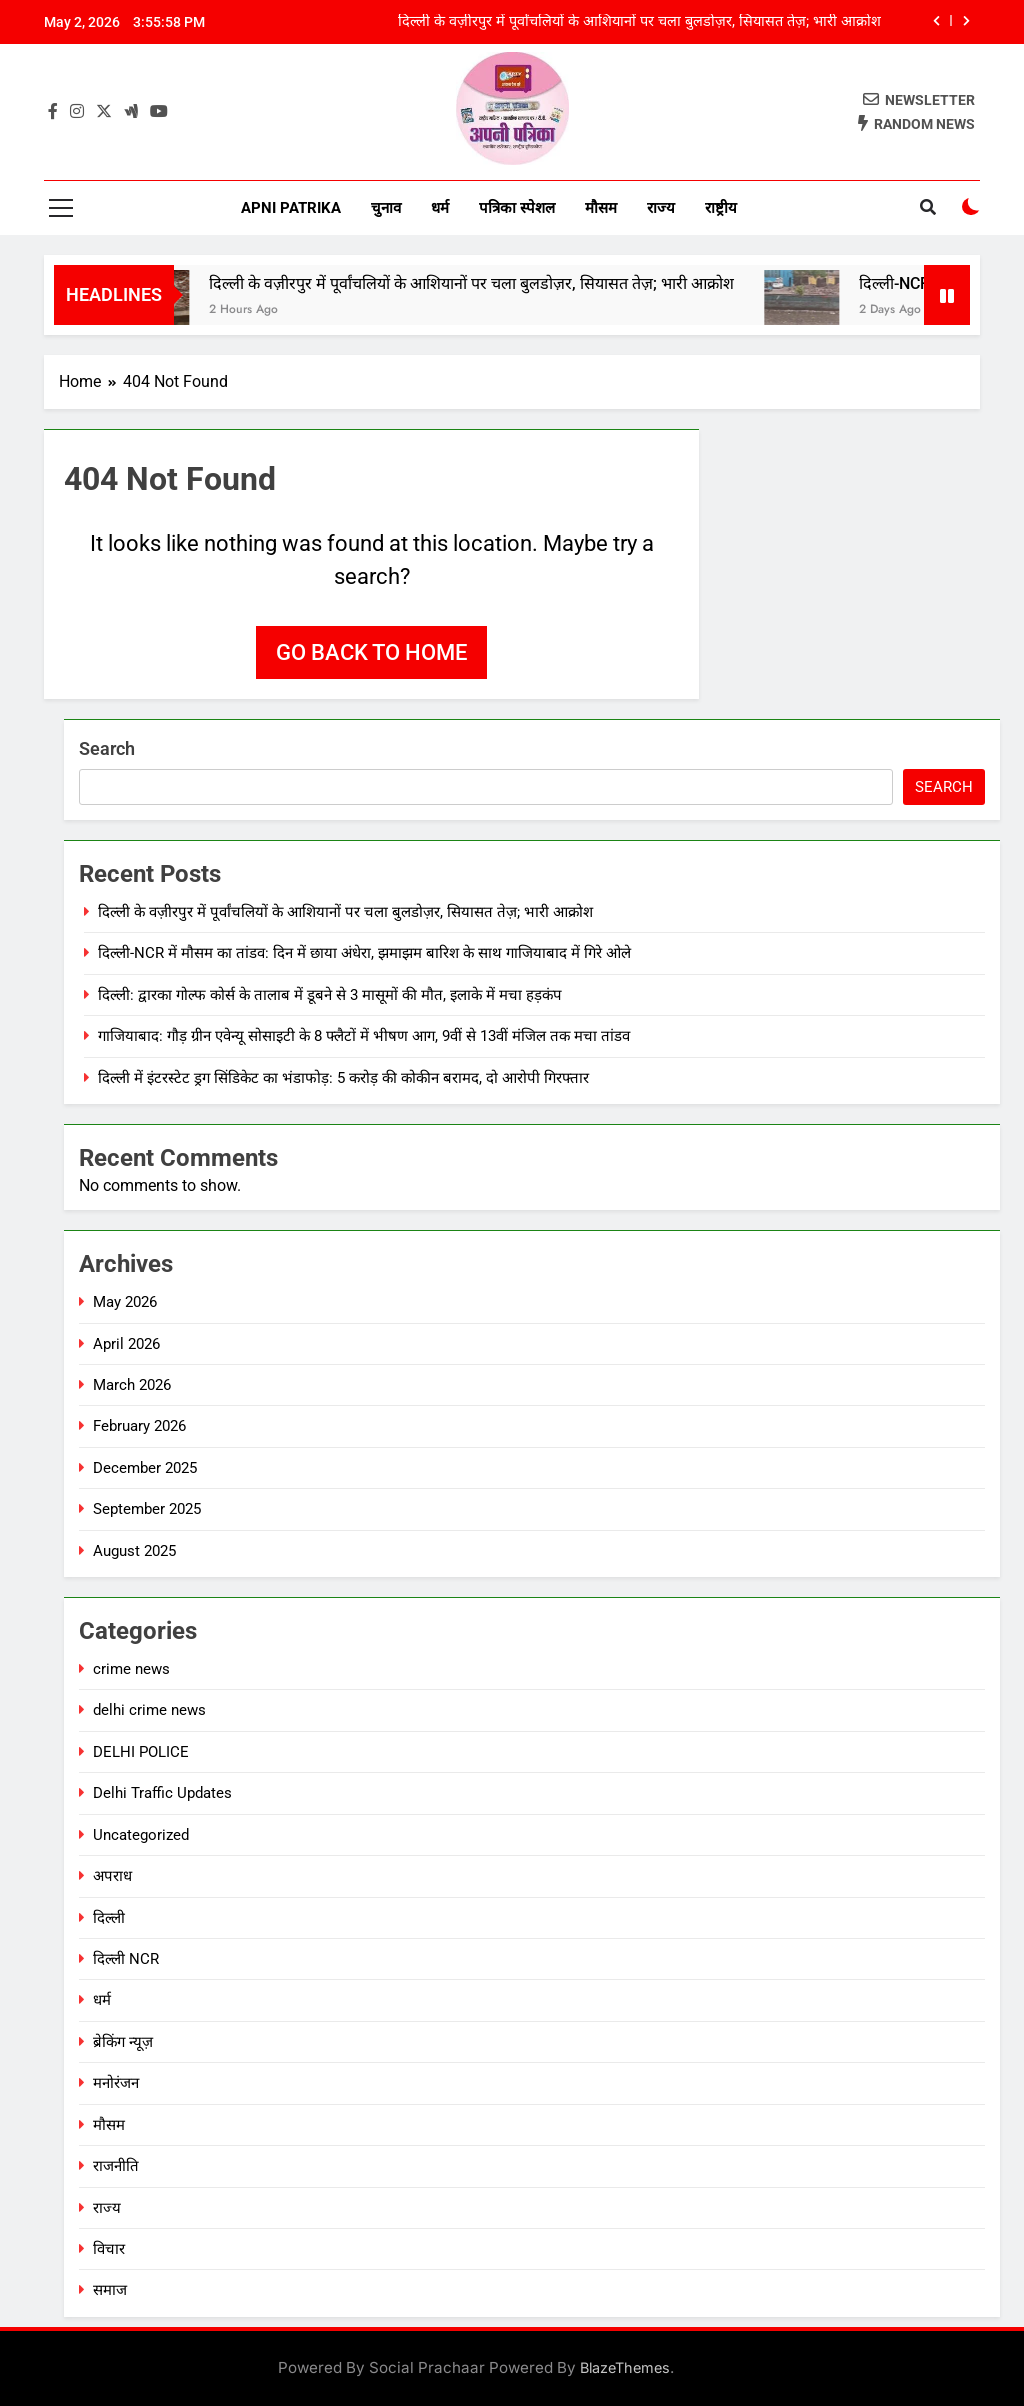 The width and height of the screenshot is (1024, 2406). I want to click on मनोरंजन, so click(116, 2083).